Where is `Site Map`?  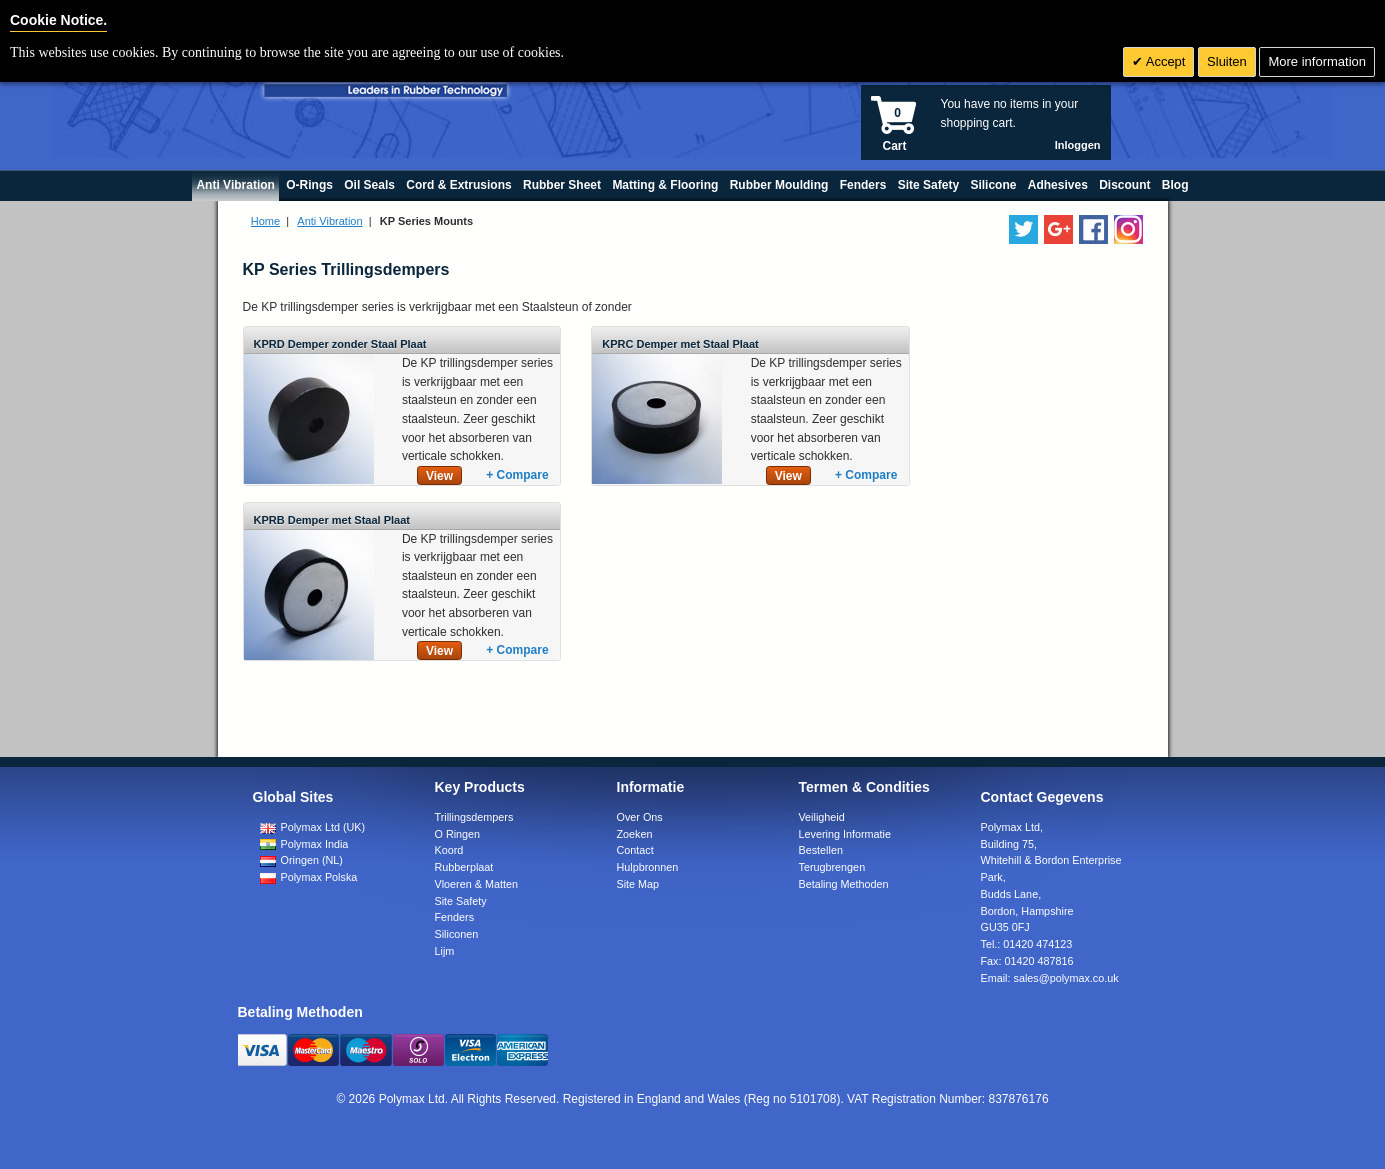
Site Map is located at coordinates (638, 884).